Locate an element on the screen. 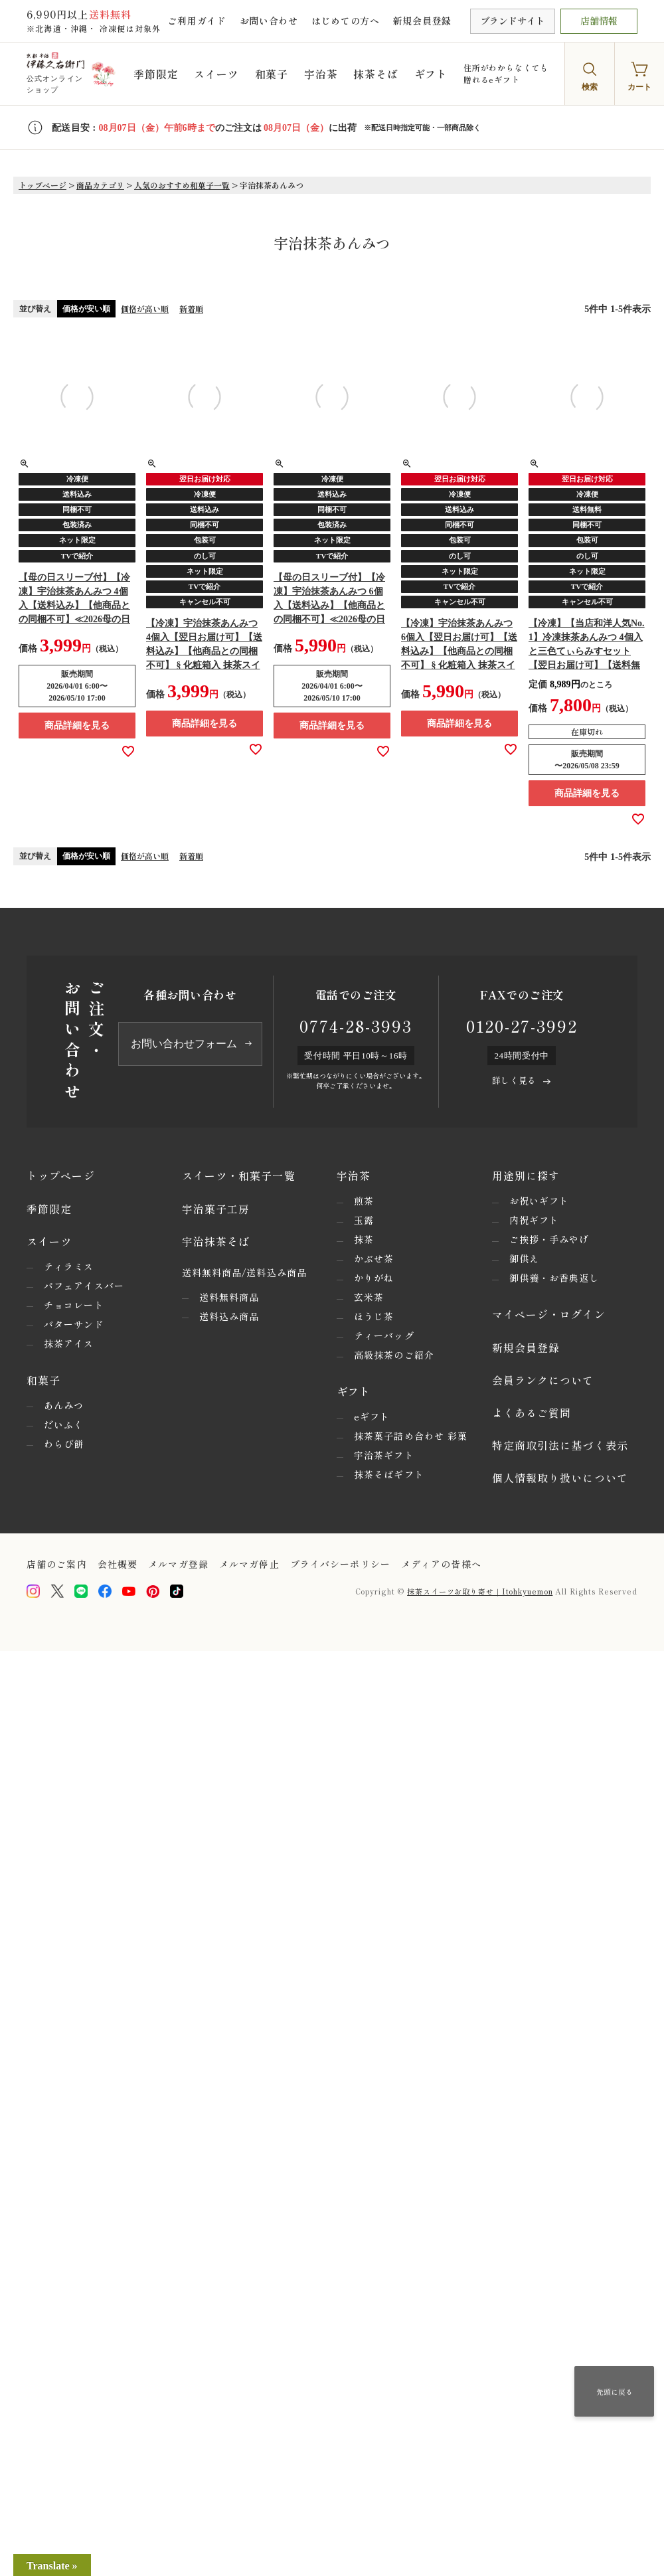 The width and height of the screenshot is (664, 2576). 店舗情報 is located at coordinates (599, 20).